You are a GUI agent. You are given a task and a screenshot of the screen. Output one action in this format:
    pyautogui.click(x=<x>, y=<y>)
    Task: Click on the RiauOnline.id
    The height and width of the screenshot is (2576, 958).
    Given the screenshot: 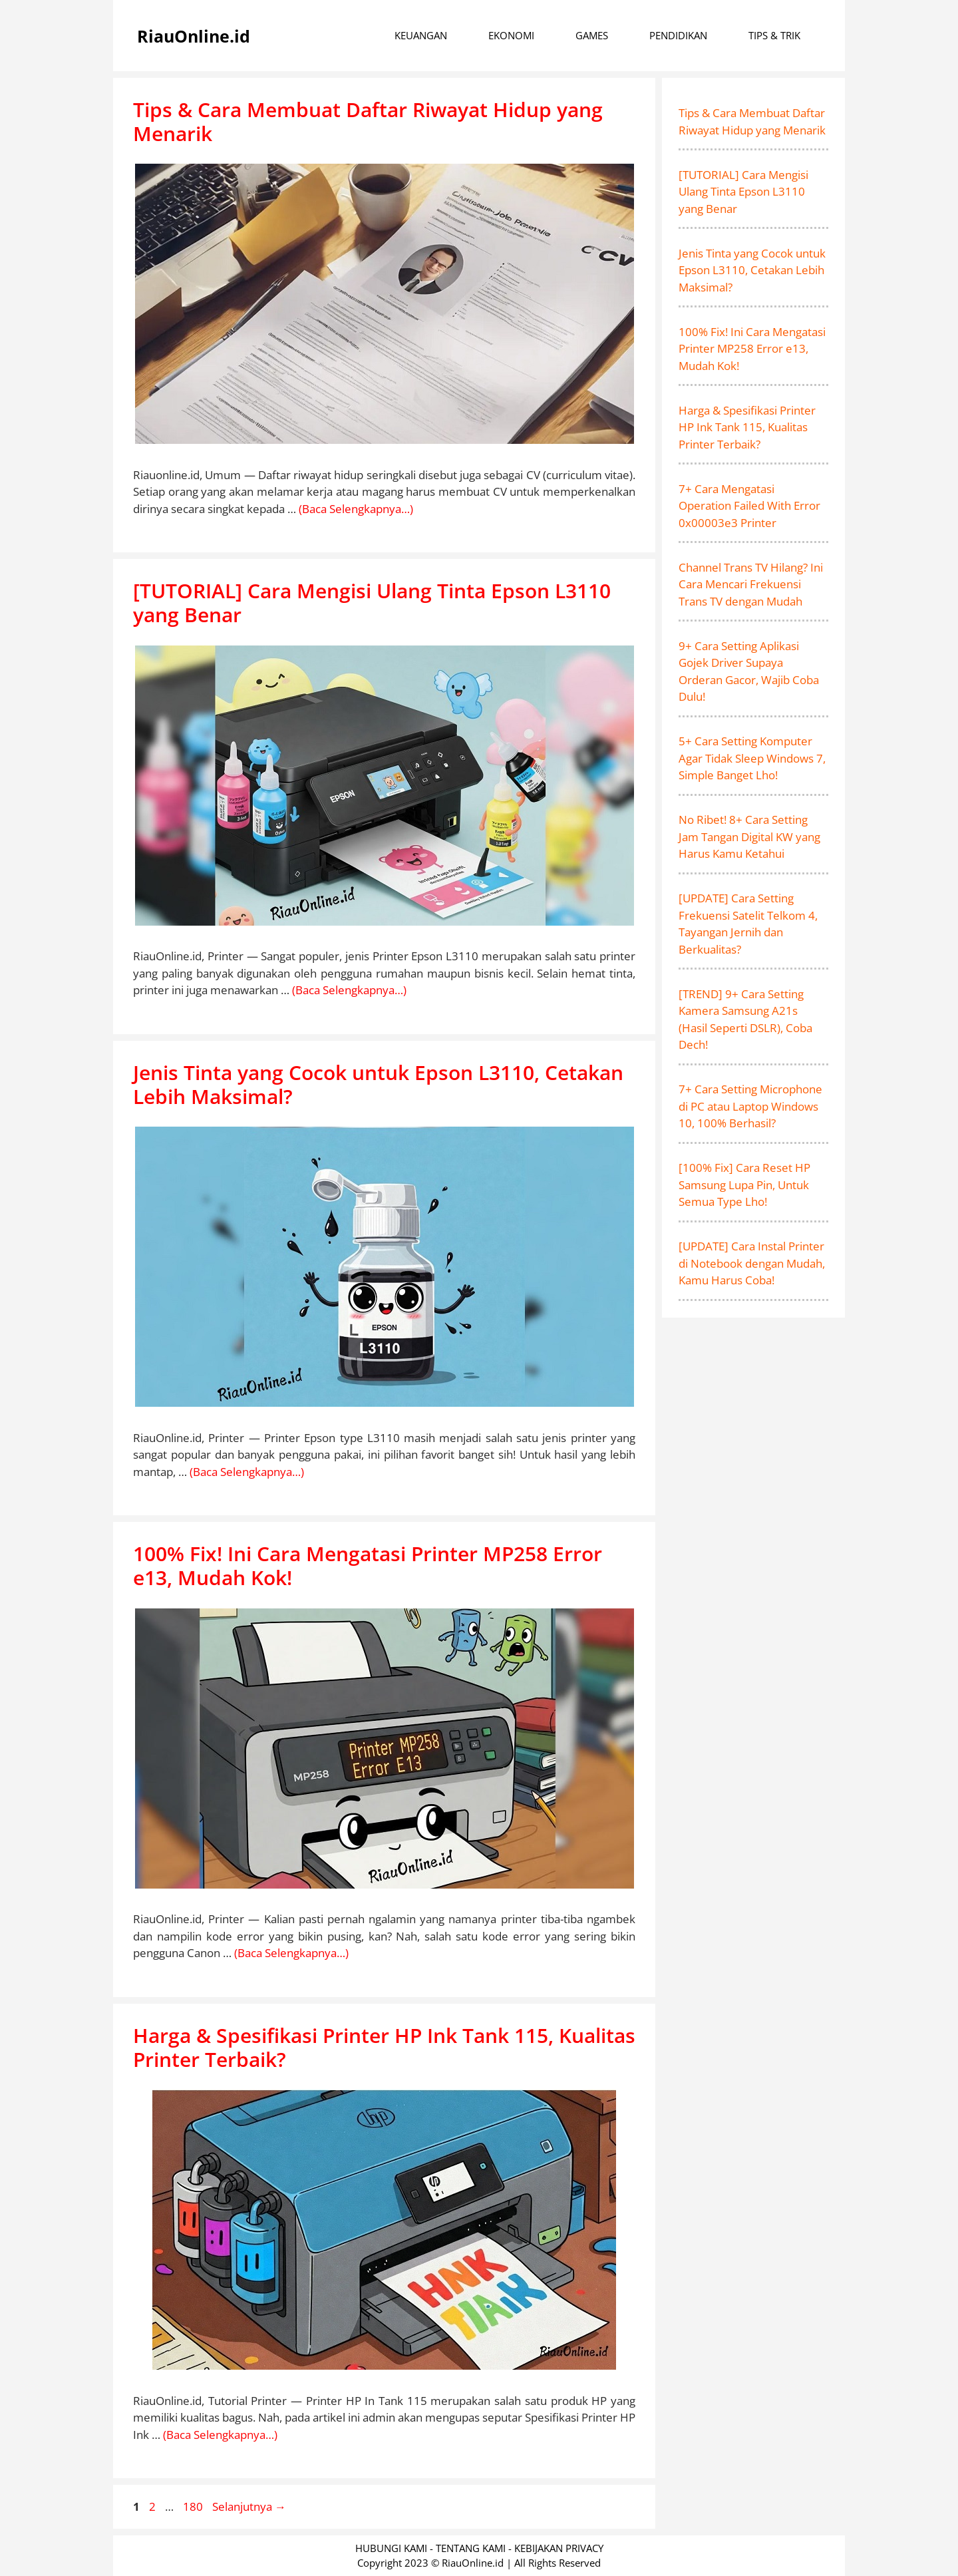 What is the action you would take?
    pyautogui.click(x=193, y=36)
    